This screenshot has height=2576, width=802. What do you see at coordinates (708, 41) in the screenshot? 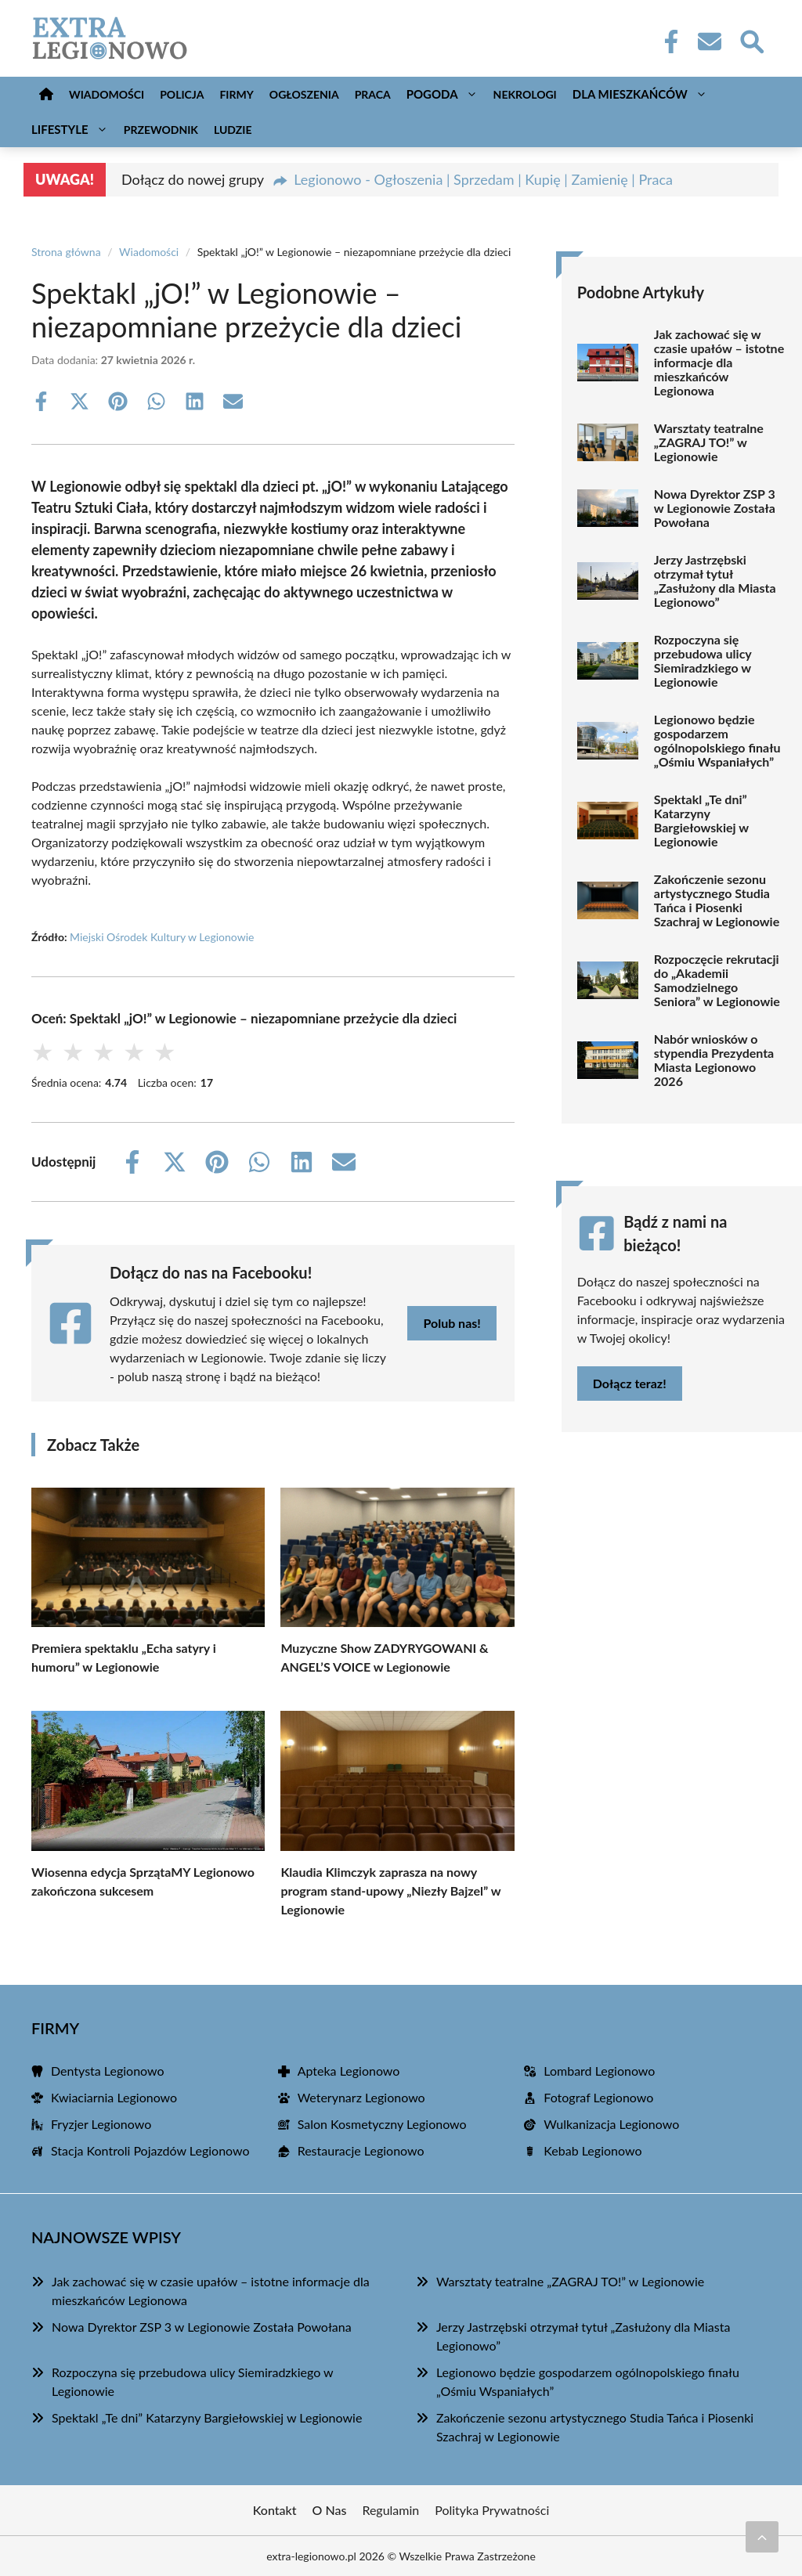
I see `[Kontakt]` at bounding box center [708, 41].